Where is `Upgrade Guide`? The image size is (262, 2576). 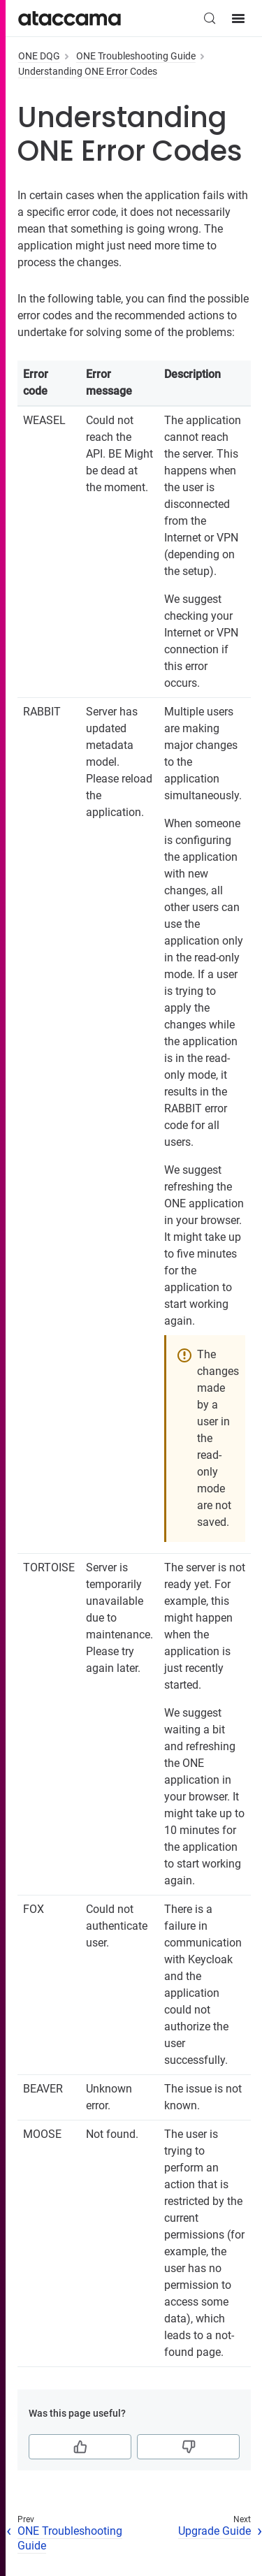
Upgrade Guide is located at coordinates (214, 2531).